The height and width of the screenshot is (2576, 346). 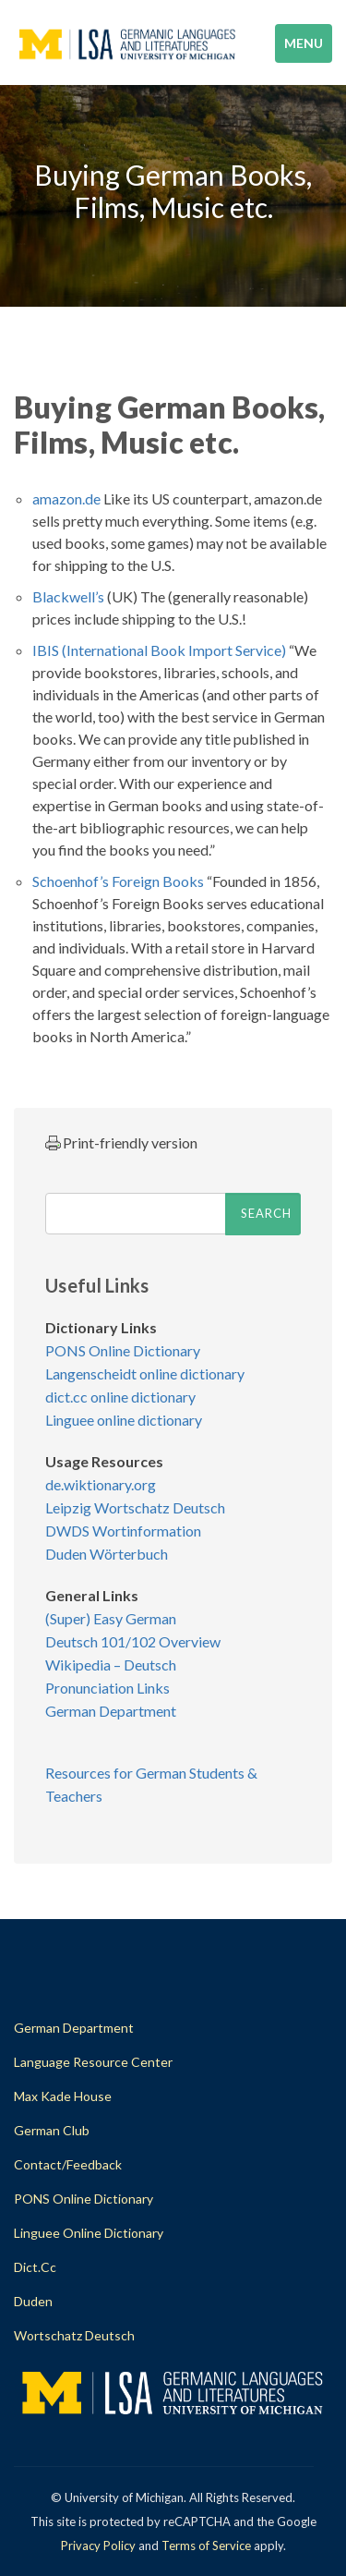 I want to click on Linguee online dictionary, so click(x=123, y=1419).